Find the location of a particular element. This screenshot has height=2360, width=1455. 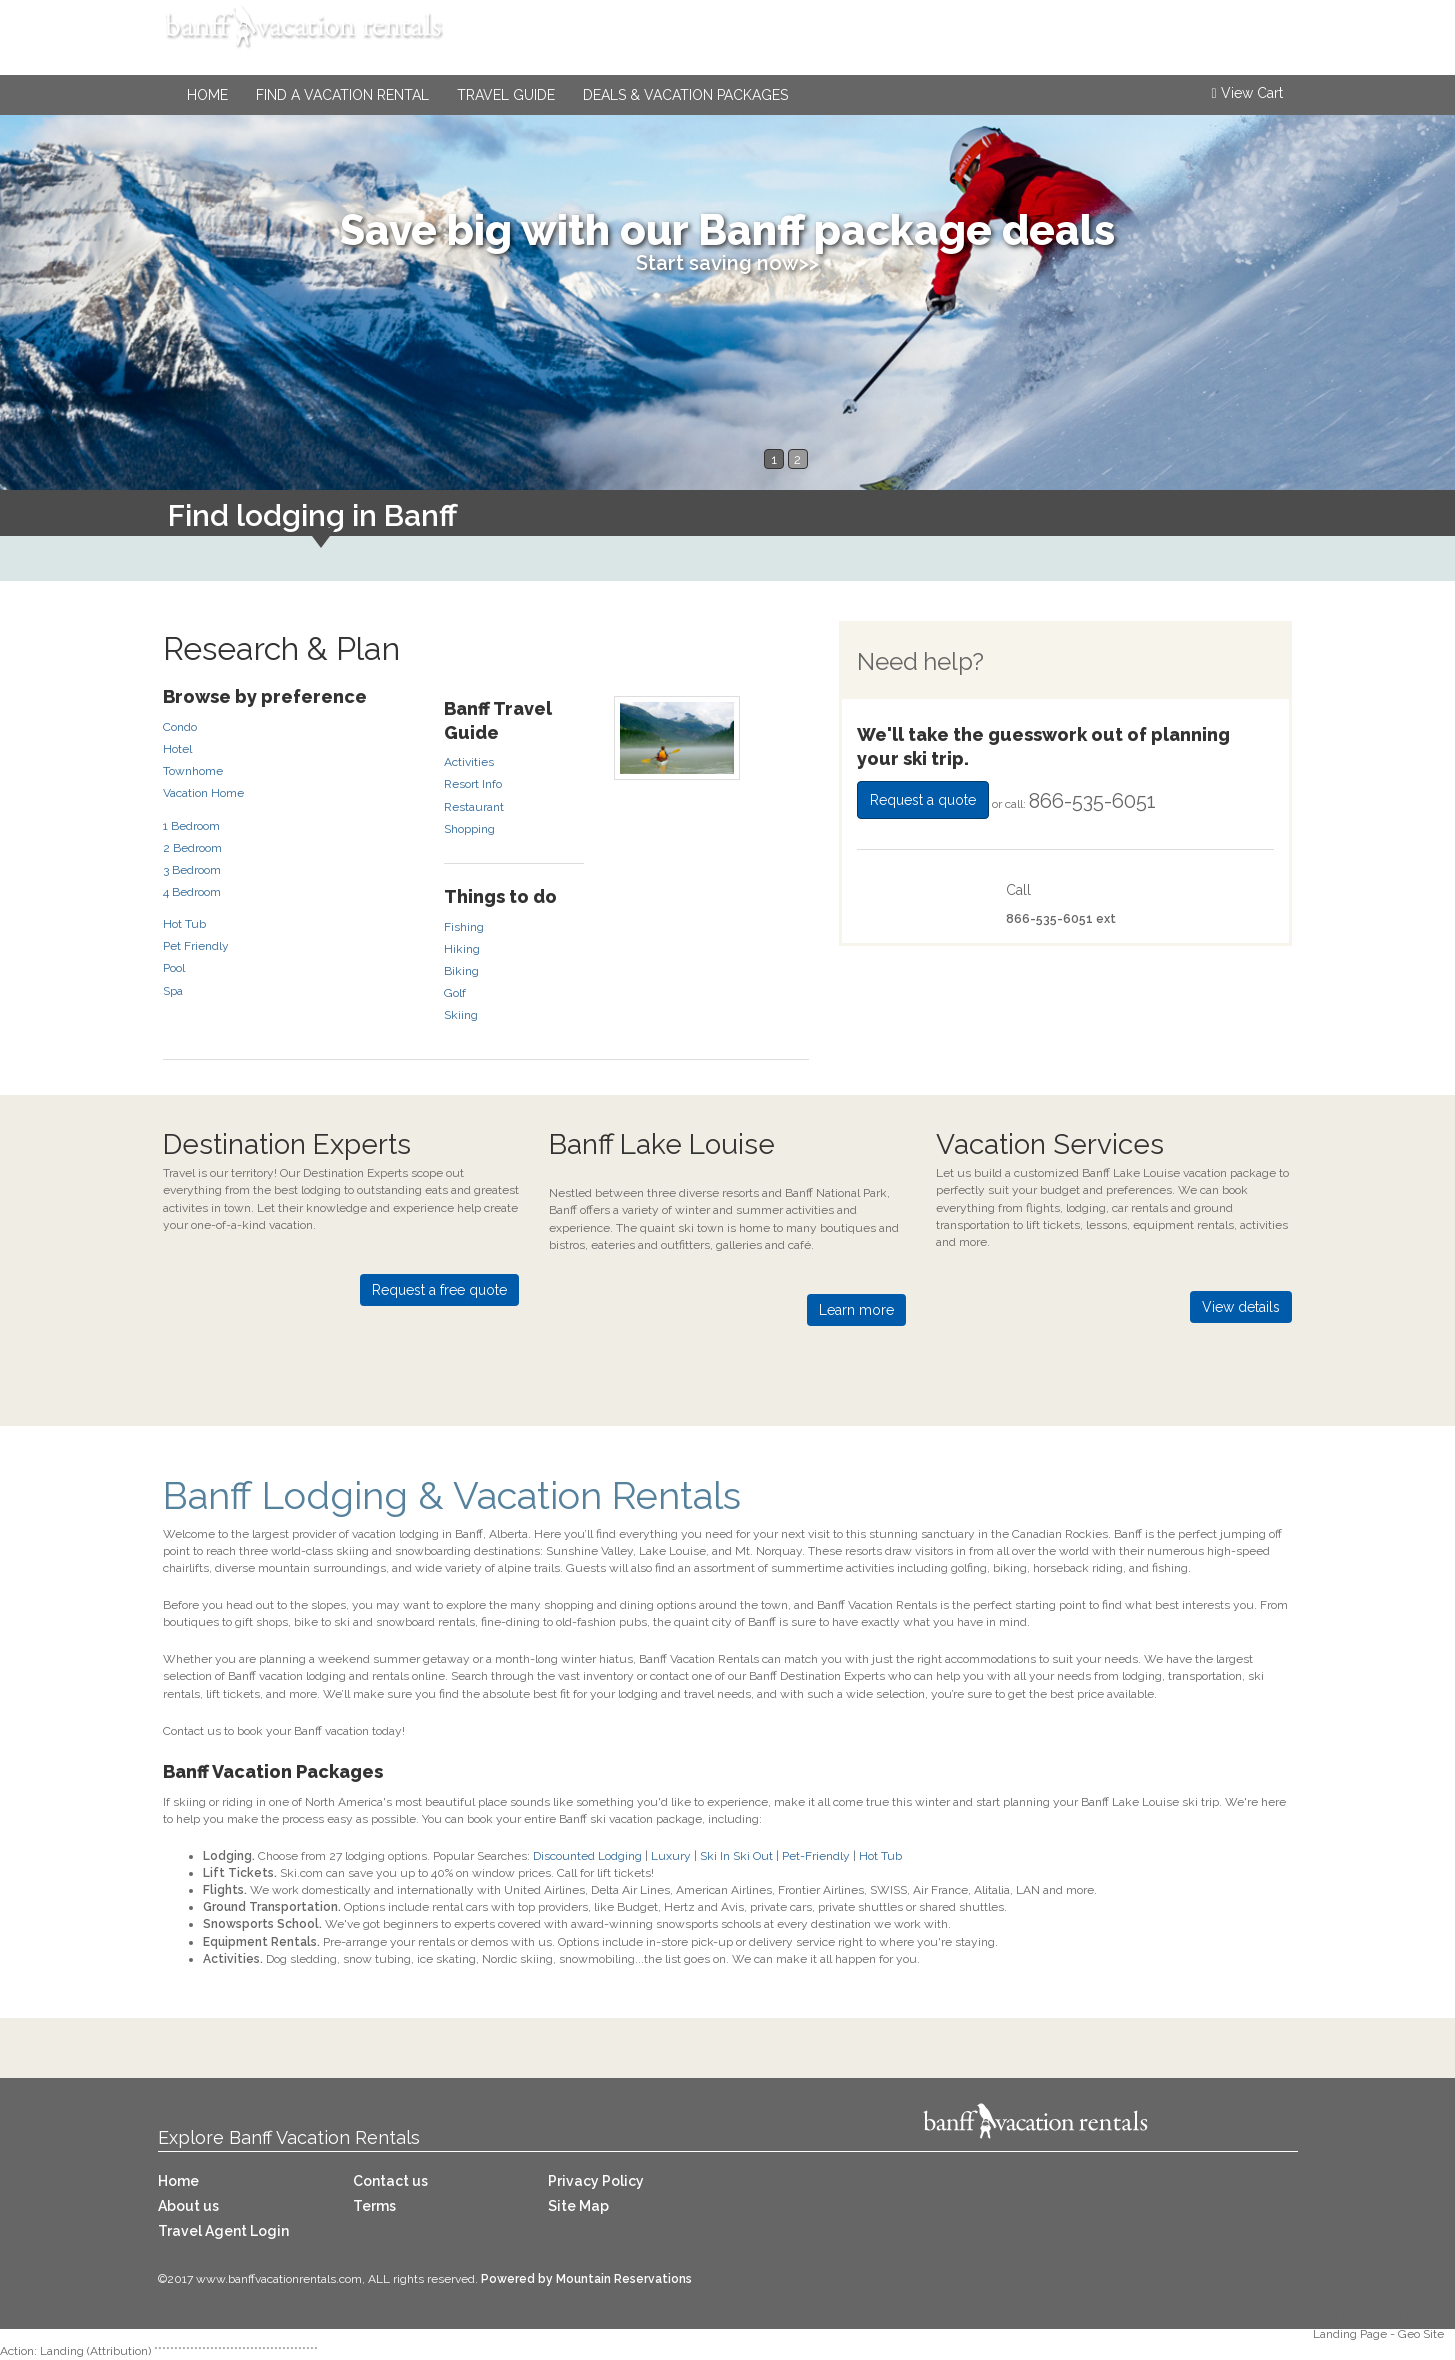

Travel Agent Login is located at coordinates (223, 2231).